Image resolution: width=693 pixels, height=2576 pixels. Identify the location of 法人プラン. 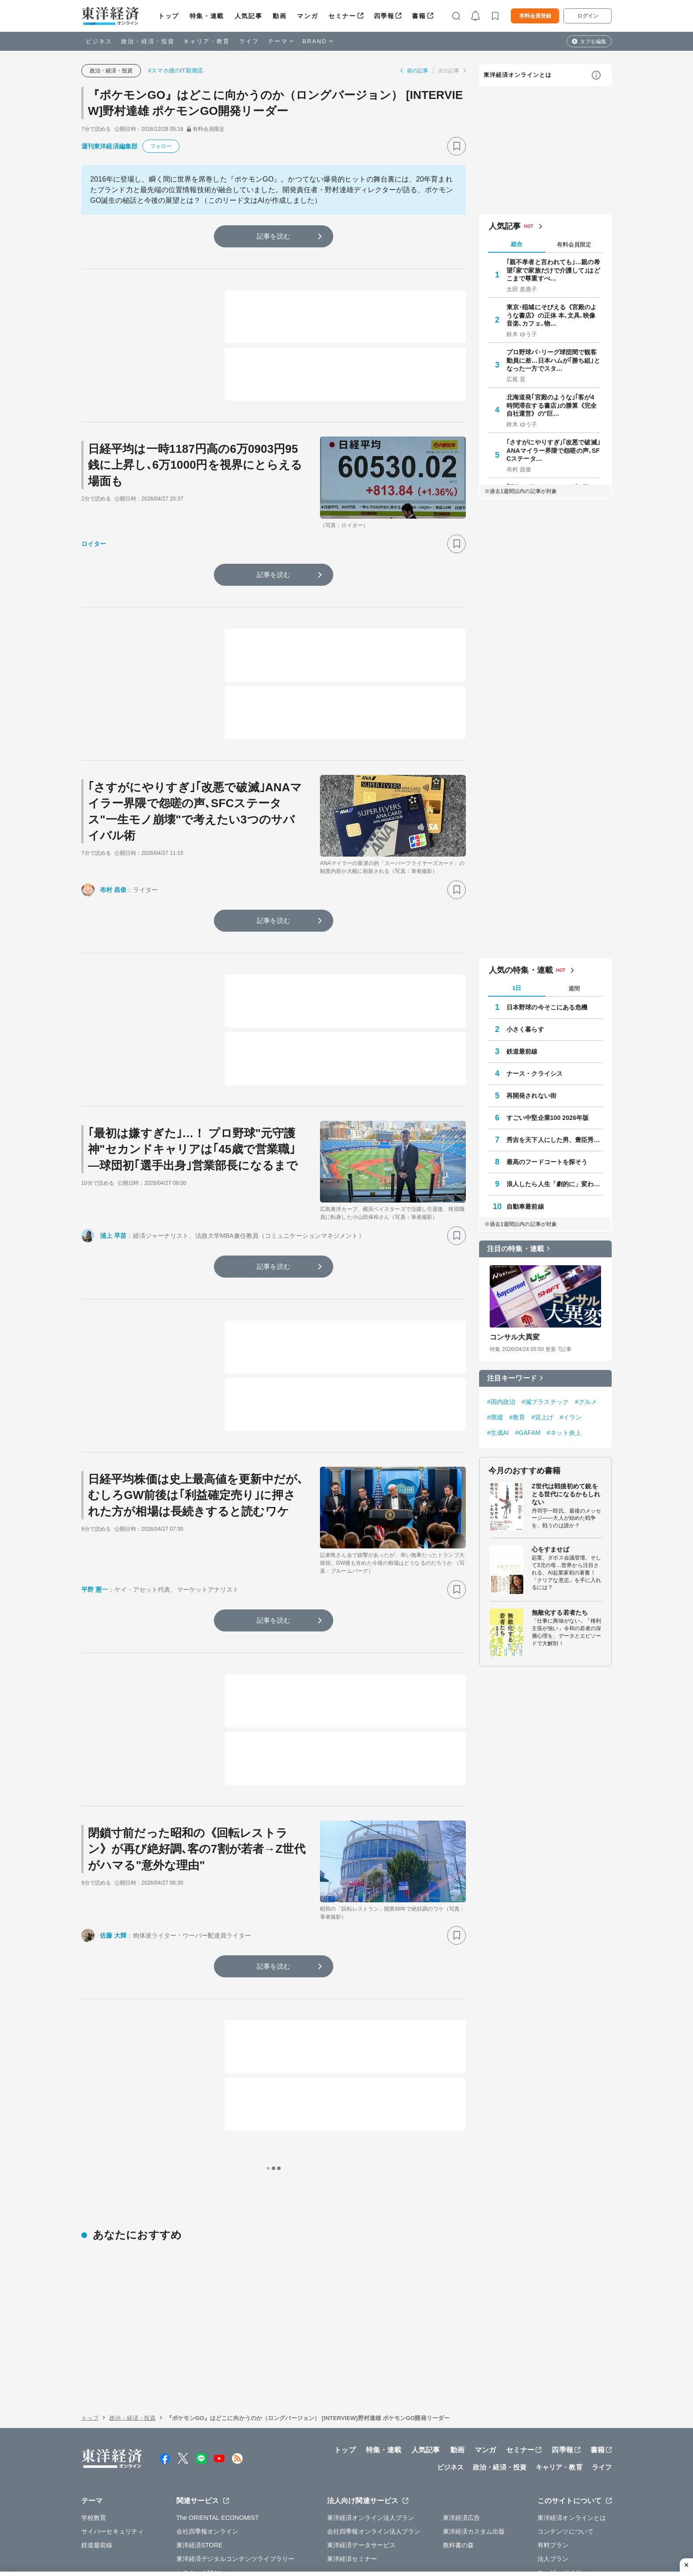
(553, 2462).